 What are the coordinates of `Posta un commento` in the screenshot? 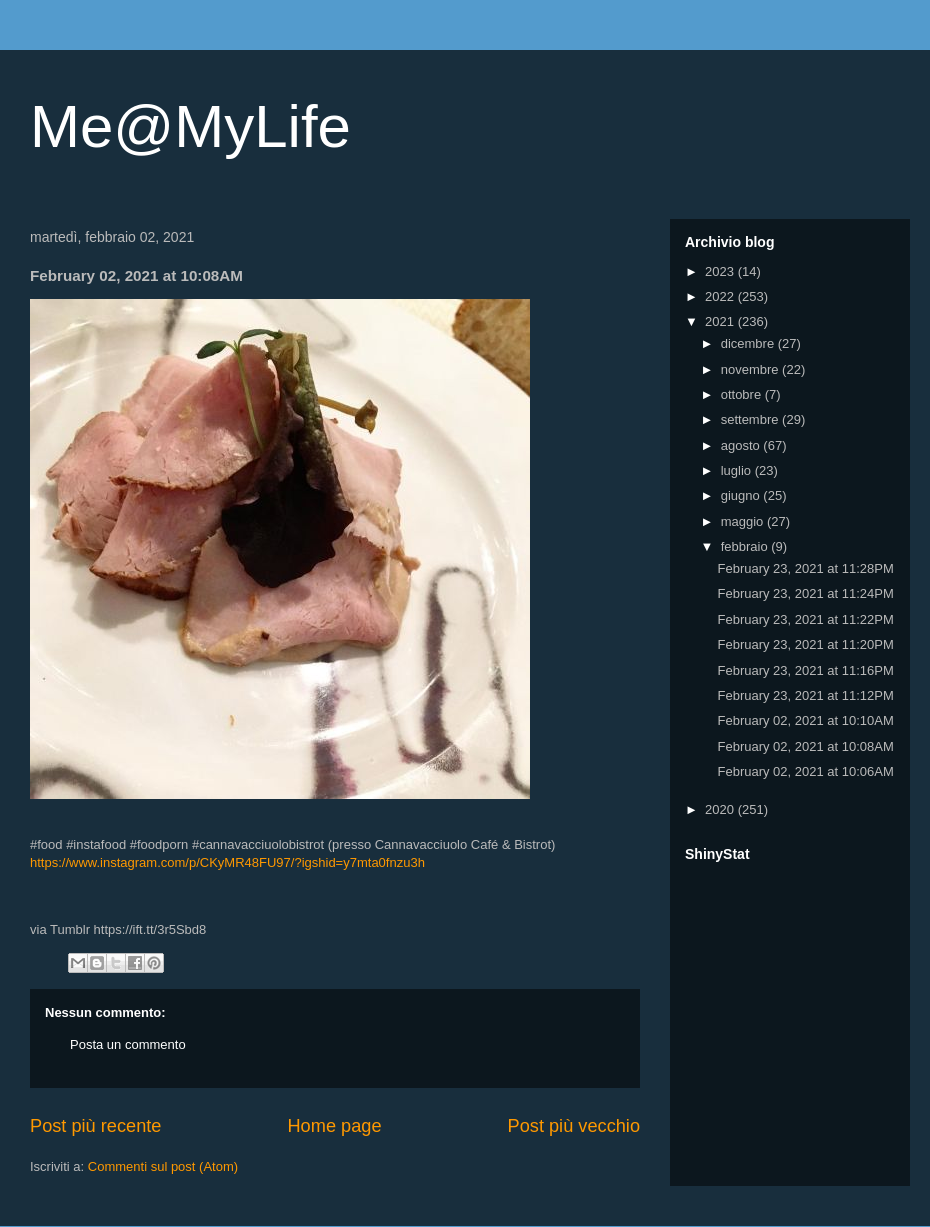 It's located at (128, 1044).